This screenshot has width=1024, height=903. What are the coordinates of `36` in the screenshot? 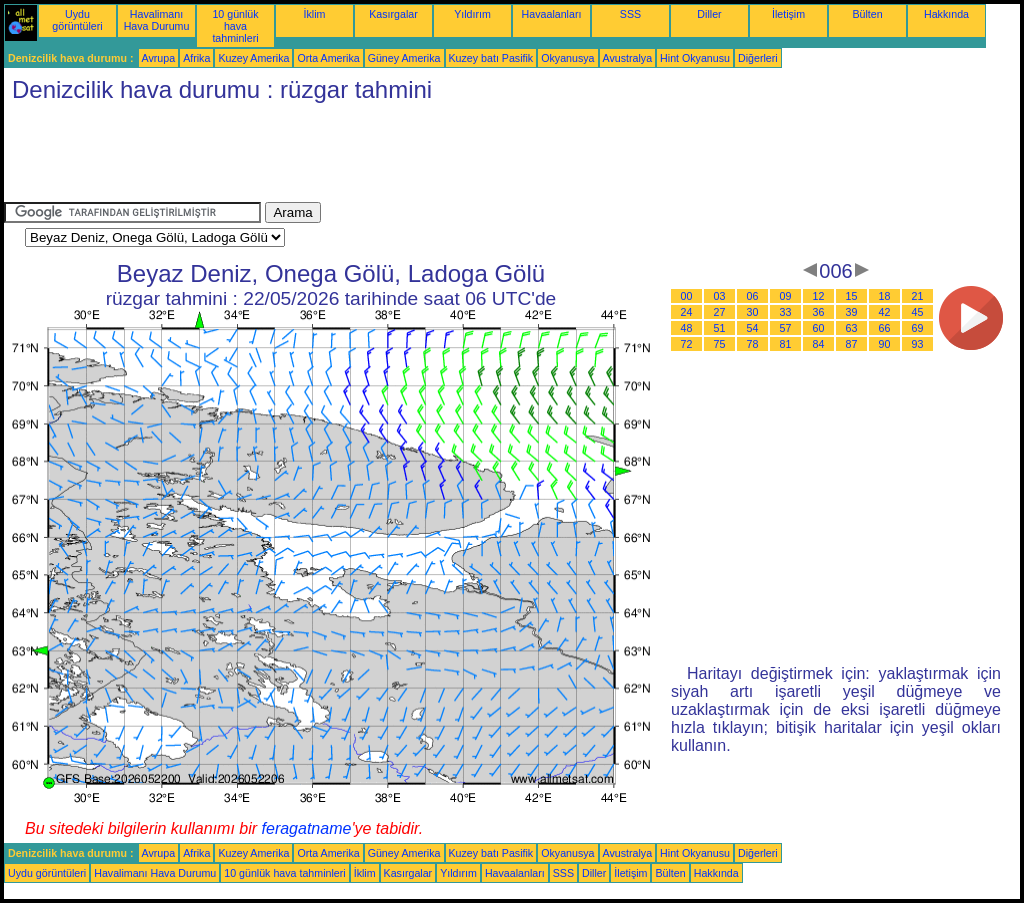 It's located at (819, 312).